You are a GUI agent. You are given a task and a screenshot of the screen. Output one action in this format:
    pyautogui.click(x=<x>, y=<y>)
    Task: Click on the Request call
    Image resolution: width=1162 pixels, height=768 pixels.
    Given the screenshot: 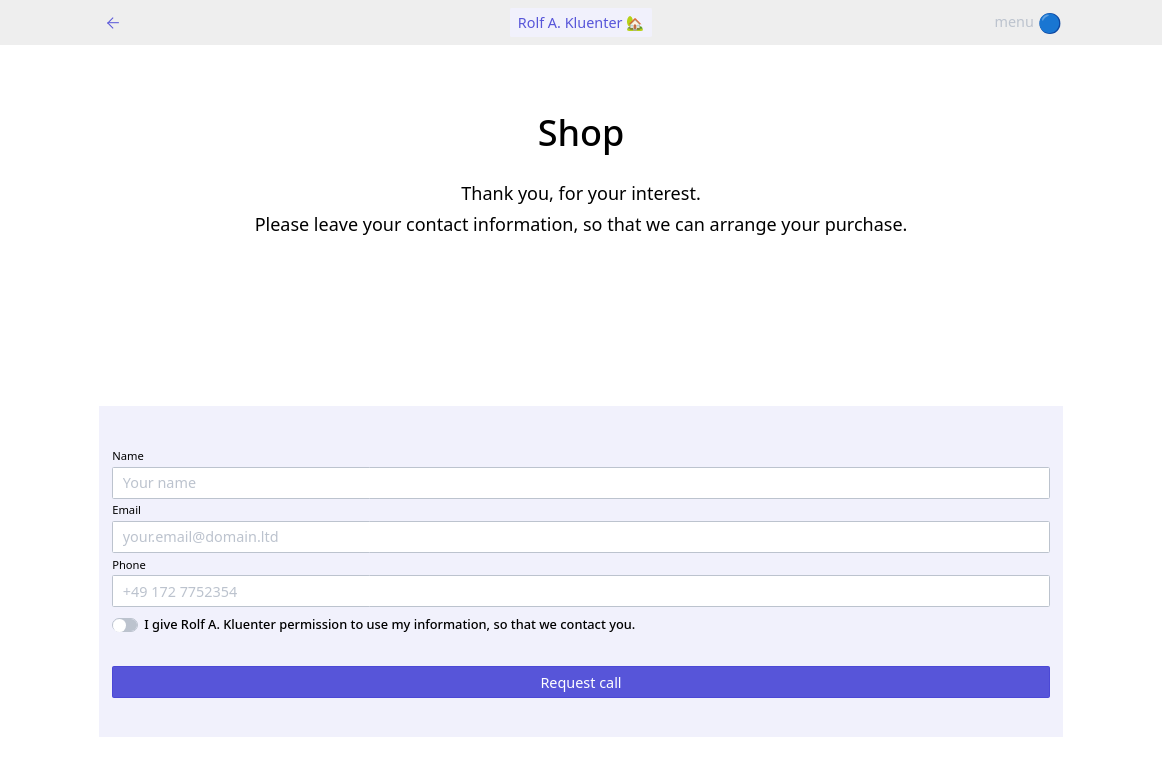 What is the action you would take?
    pyautogui.click(x=580, y=682)
    